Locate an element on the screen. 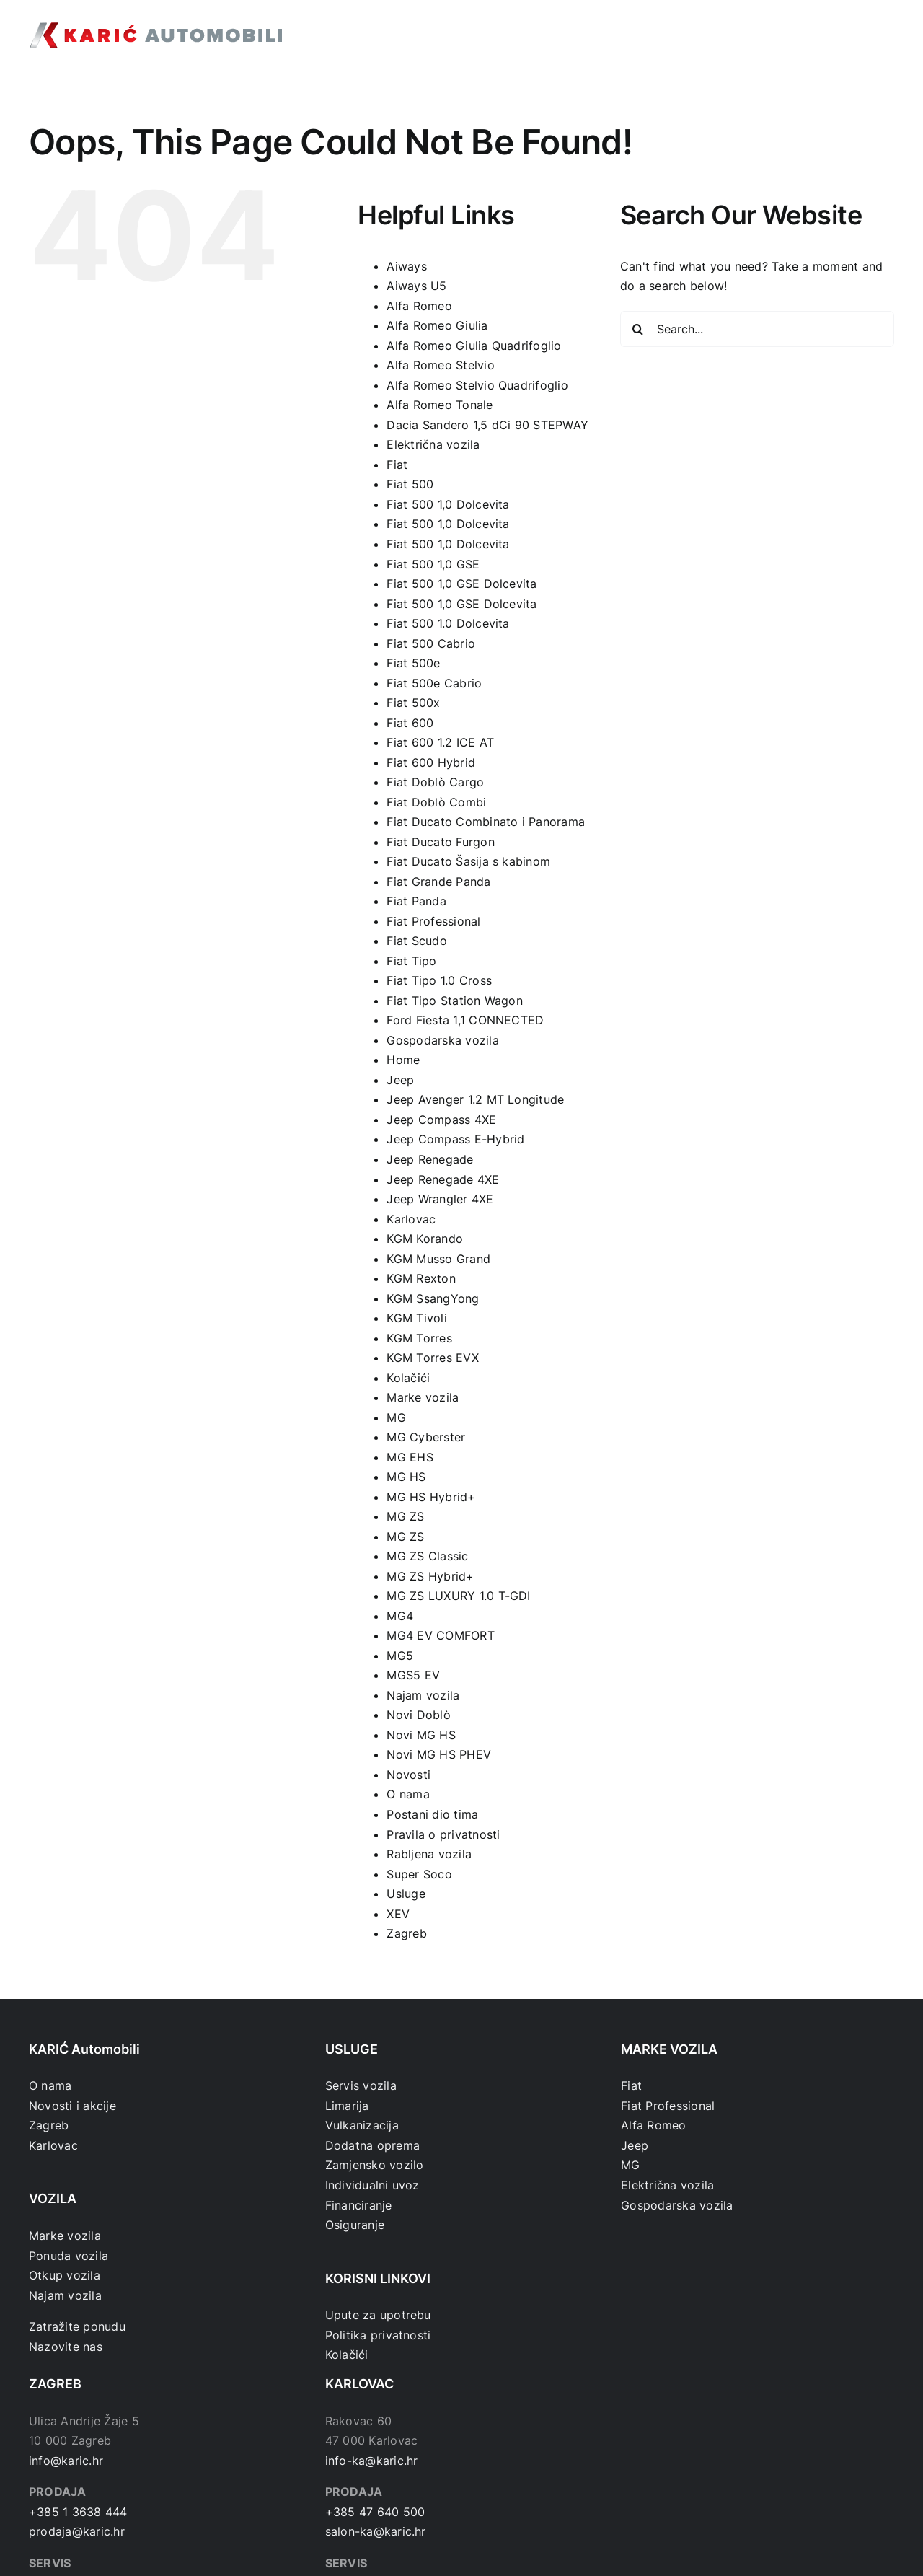  +385 47 640 500 is located at coordinates (375, 2512).